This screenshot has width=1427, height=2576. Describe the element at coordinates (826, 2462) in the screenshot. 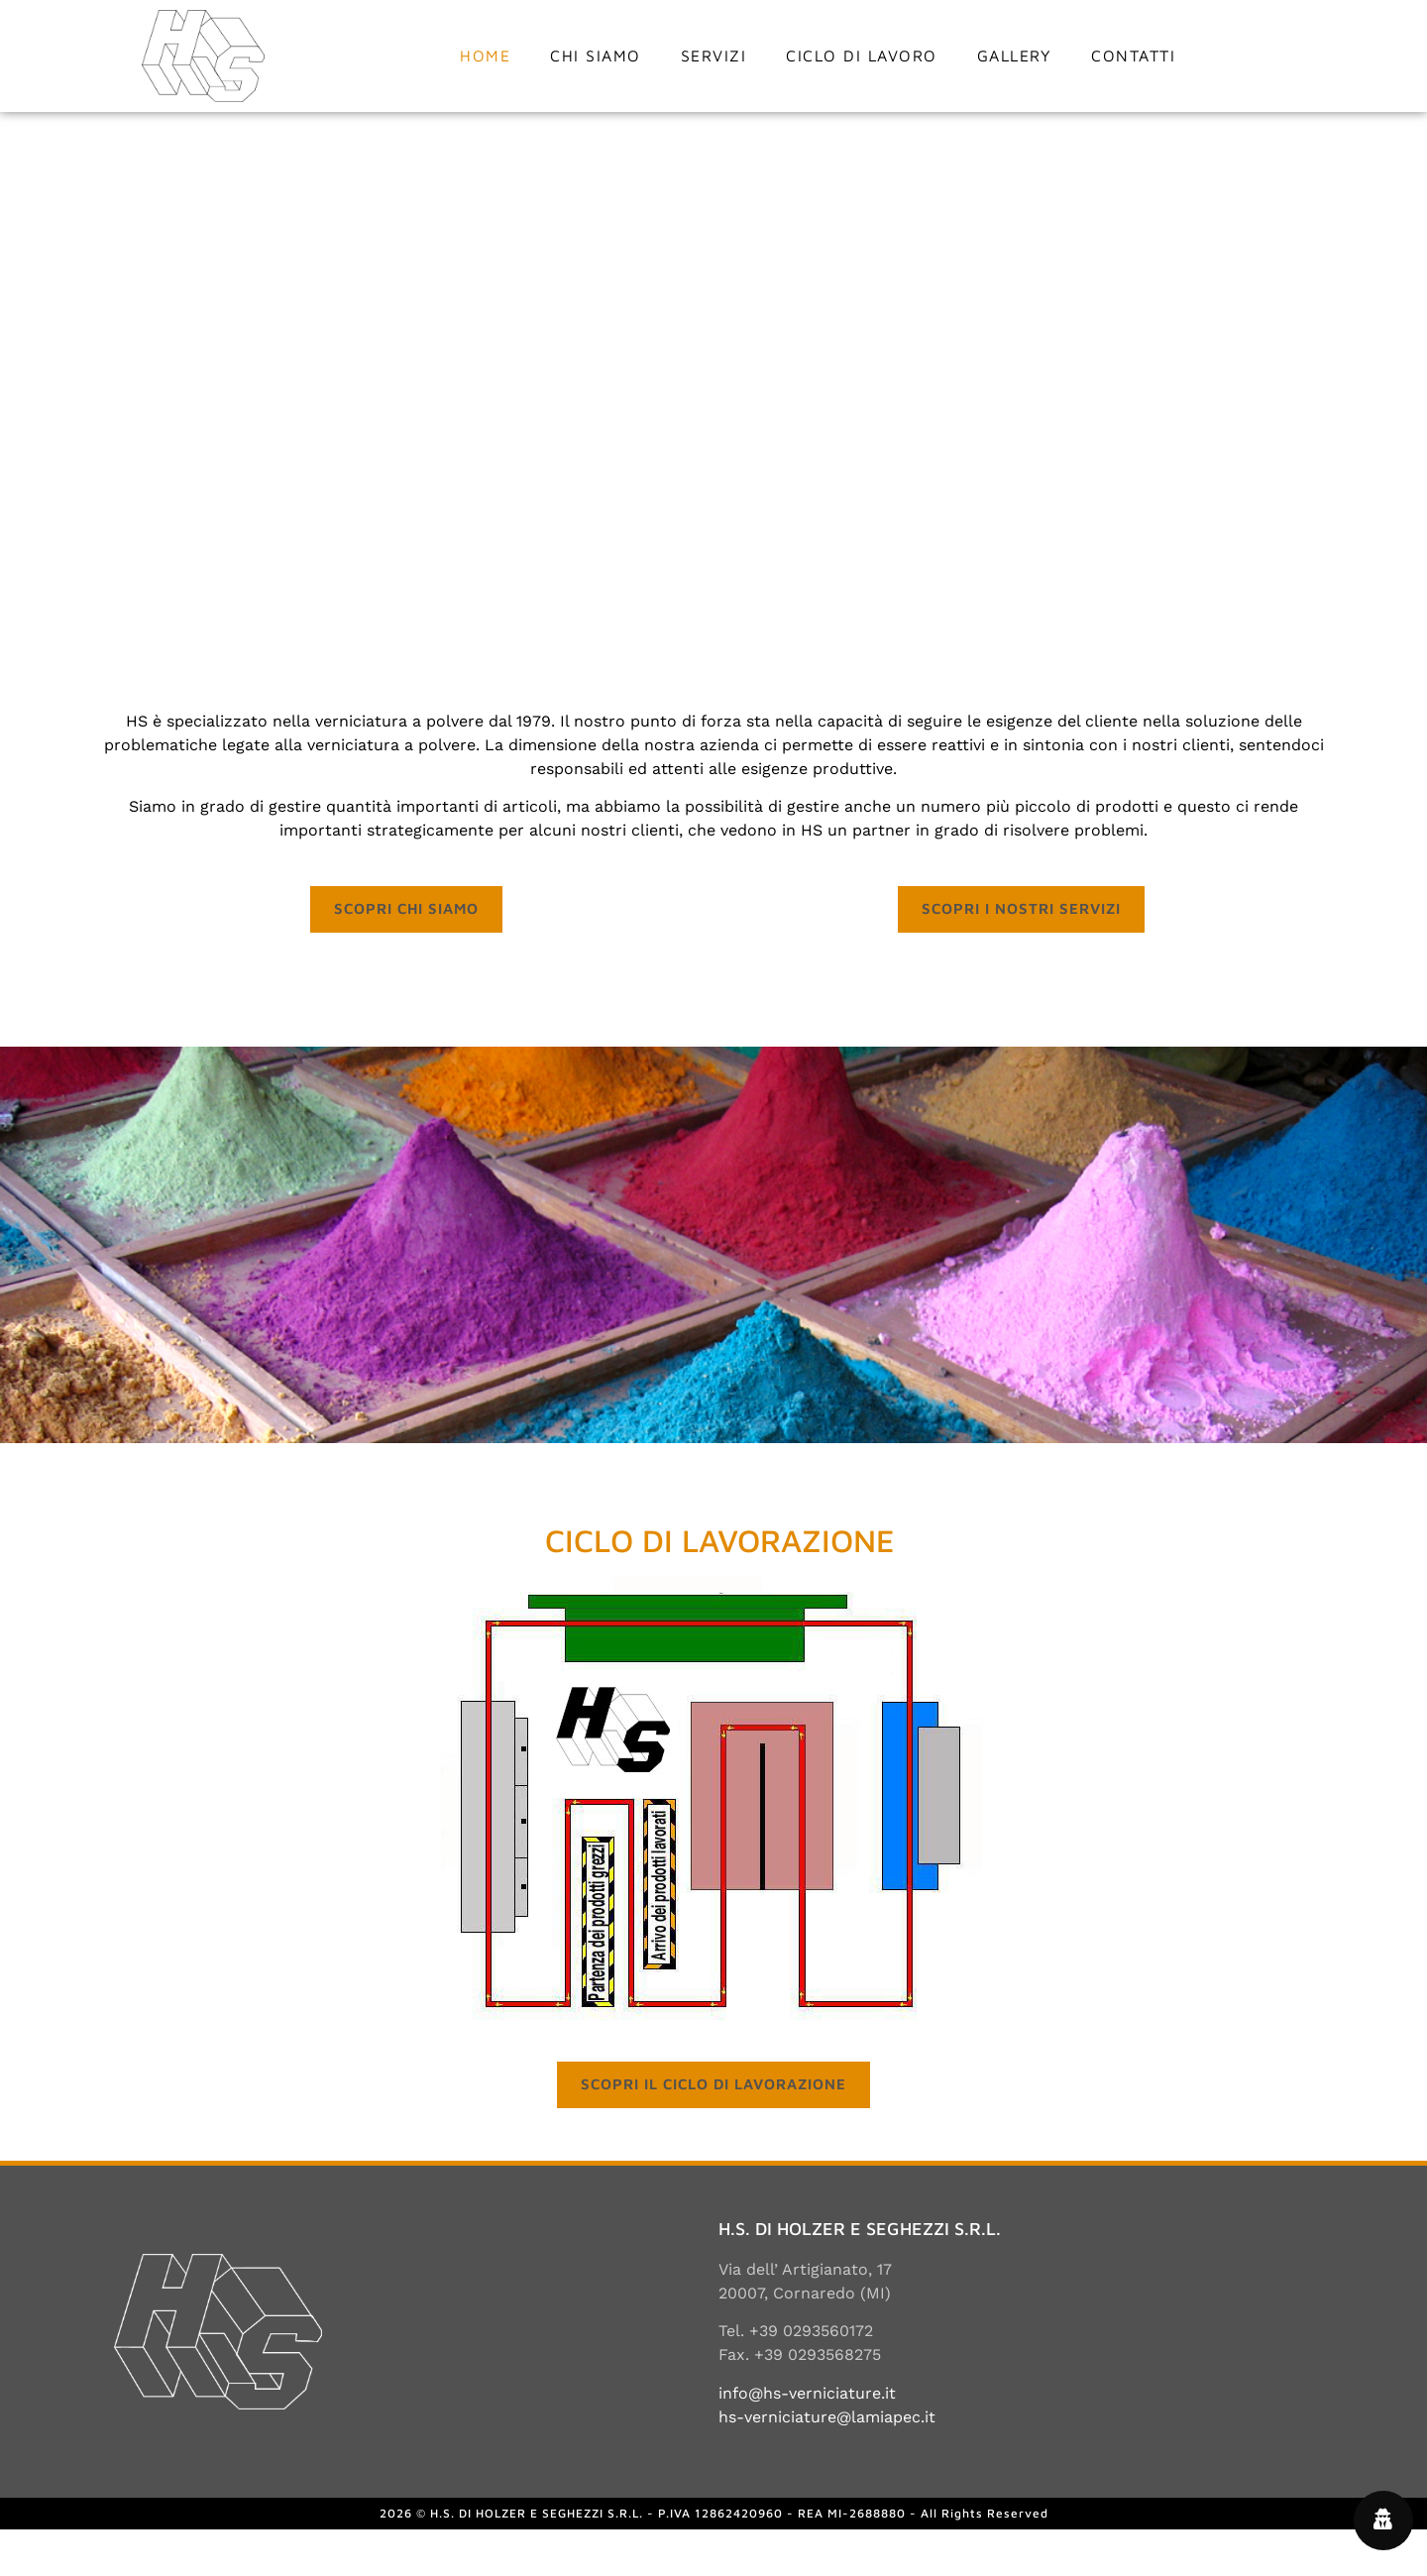

I see `hs-verniciature@lamiapec.it` at that location.